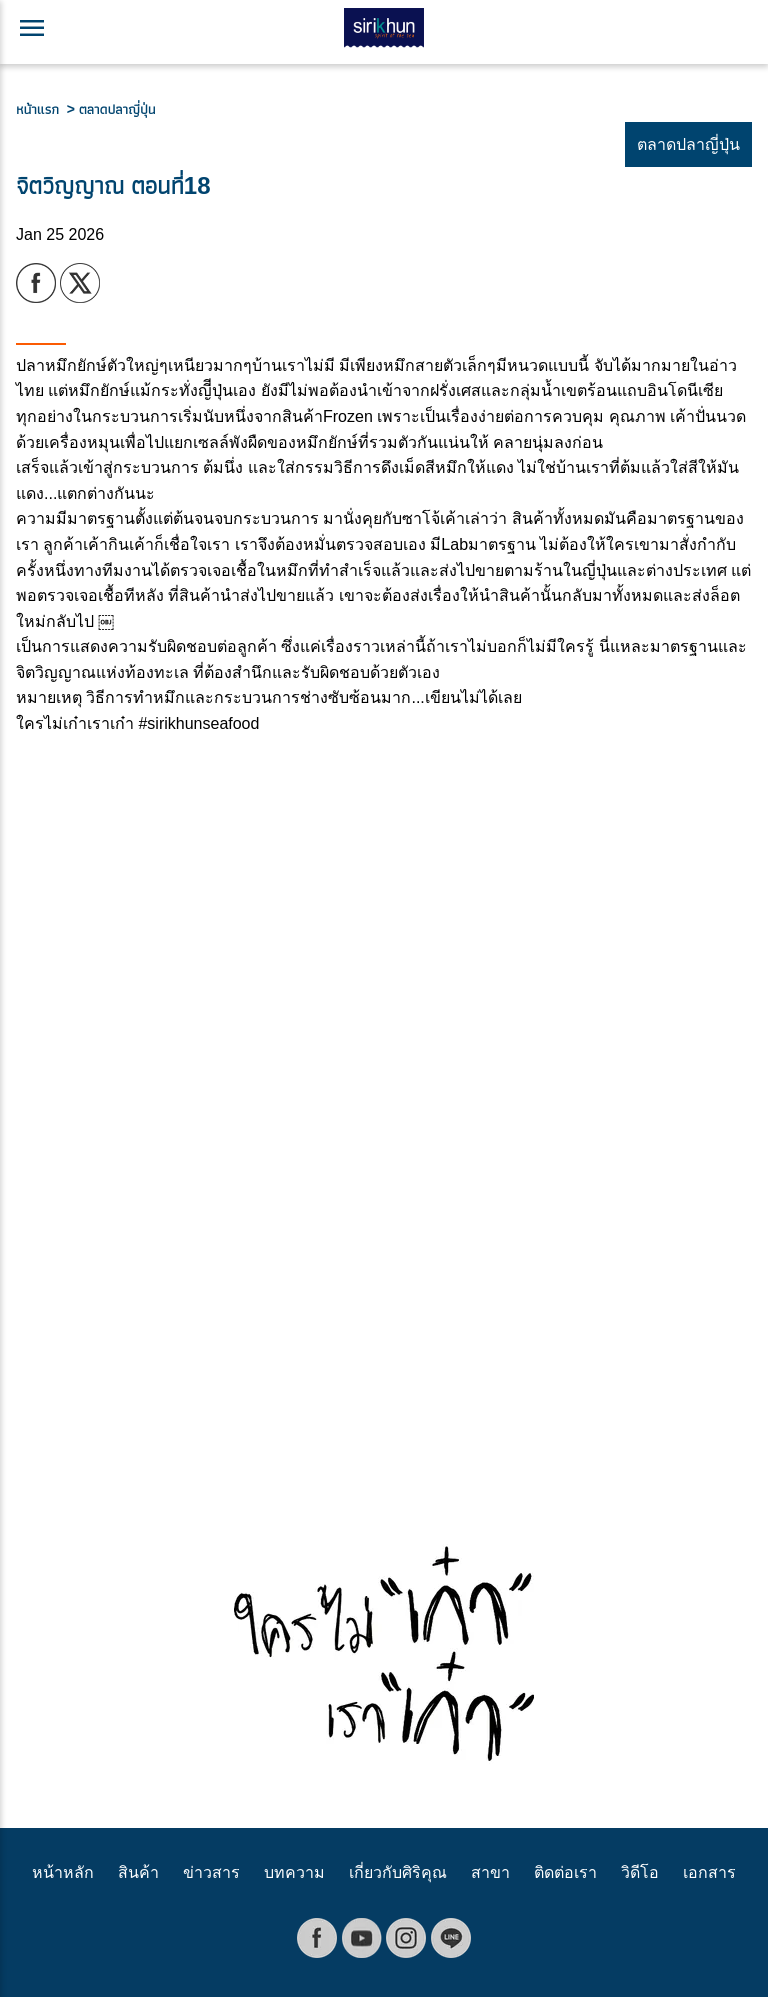  Describe the element at coordinates (294, 1872) in the screenshot. I see `บทความ` at that location.